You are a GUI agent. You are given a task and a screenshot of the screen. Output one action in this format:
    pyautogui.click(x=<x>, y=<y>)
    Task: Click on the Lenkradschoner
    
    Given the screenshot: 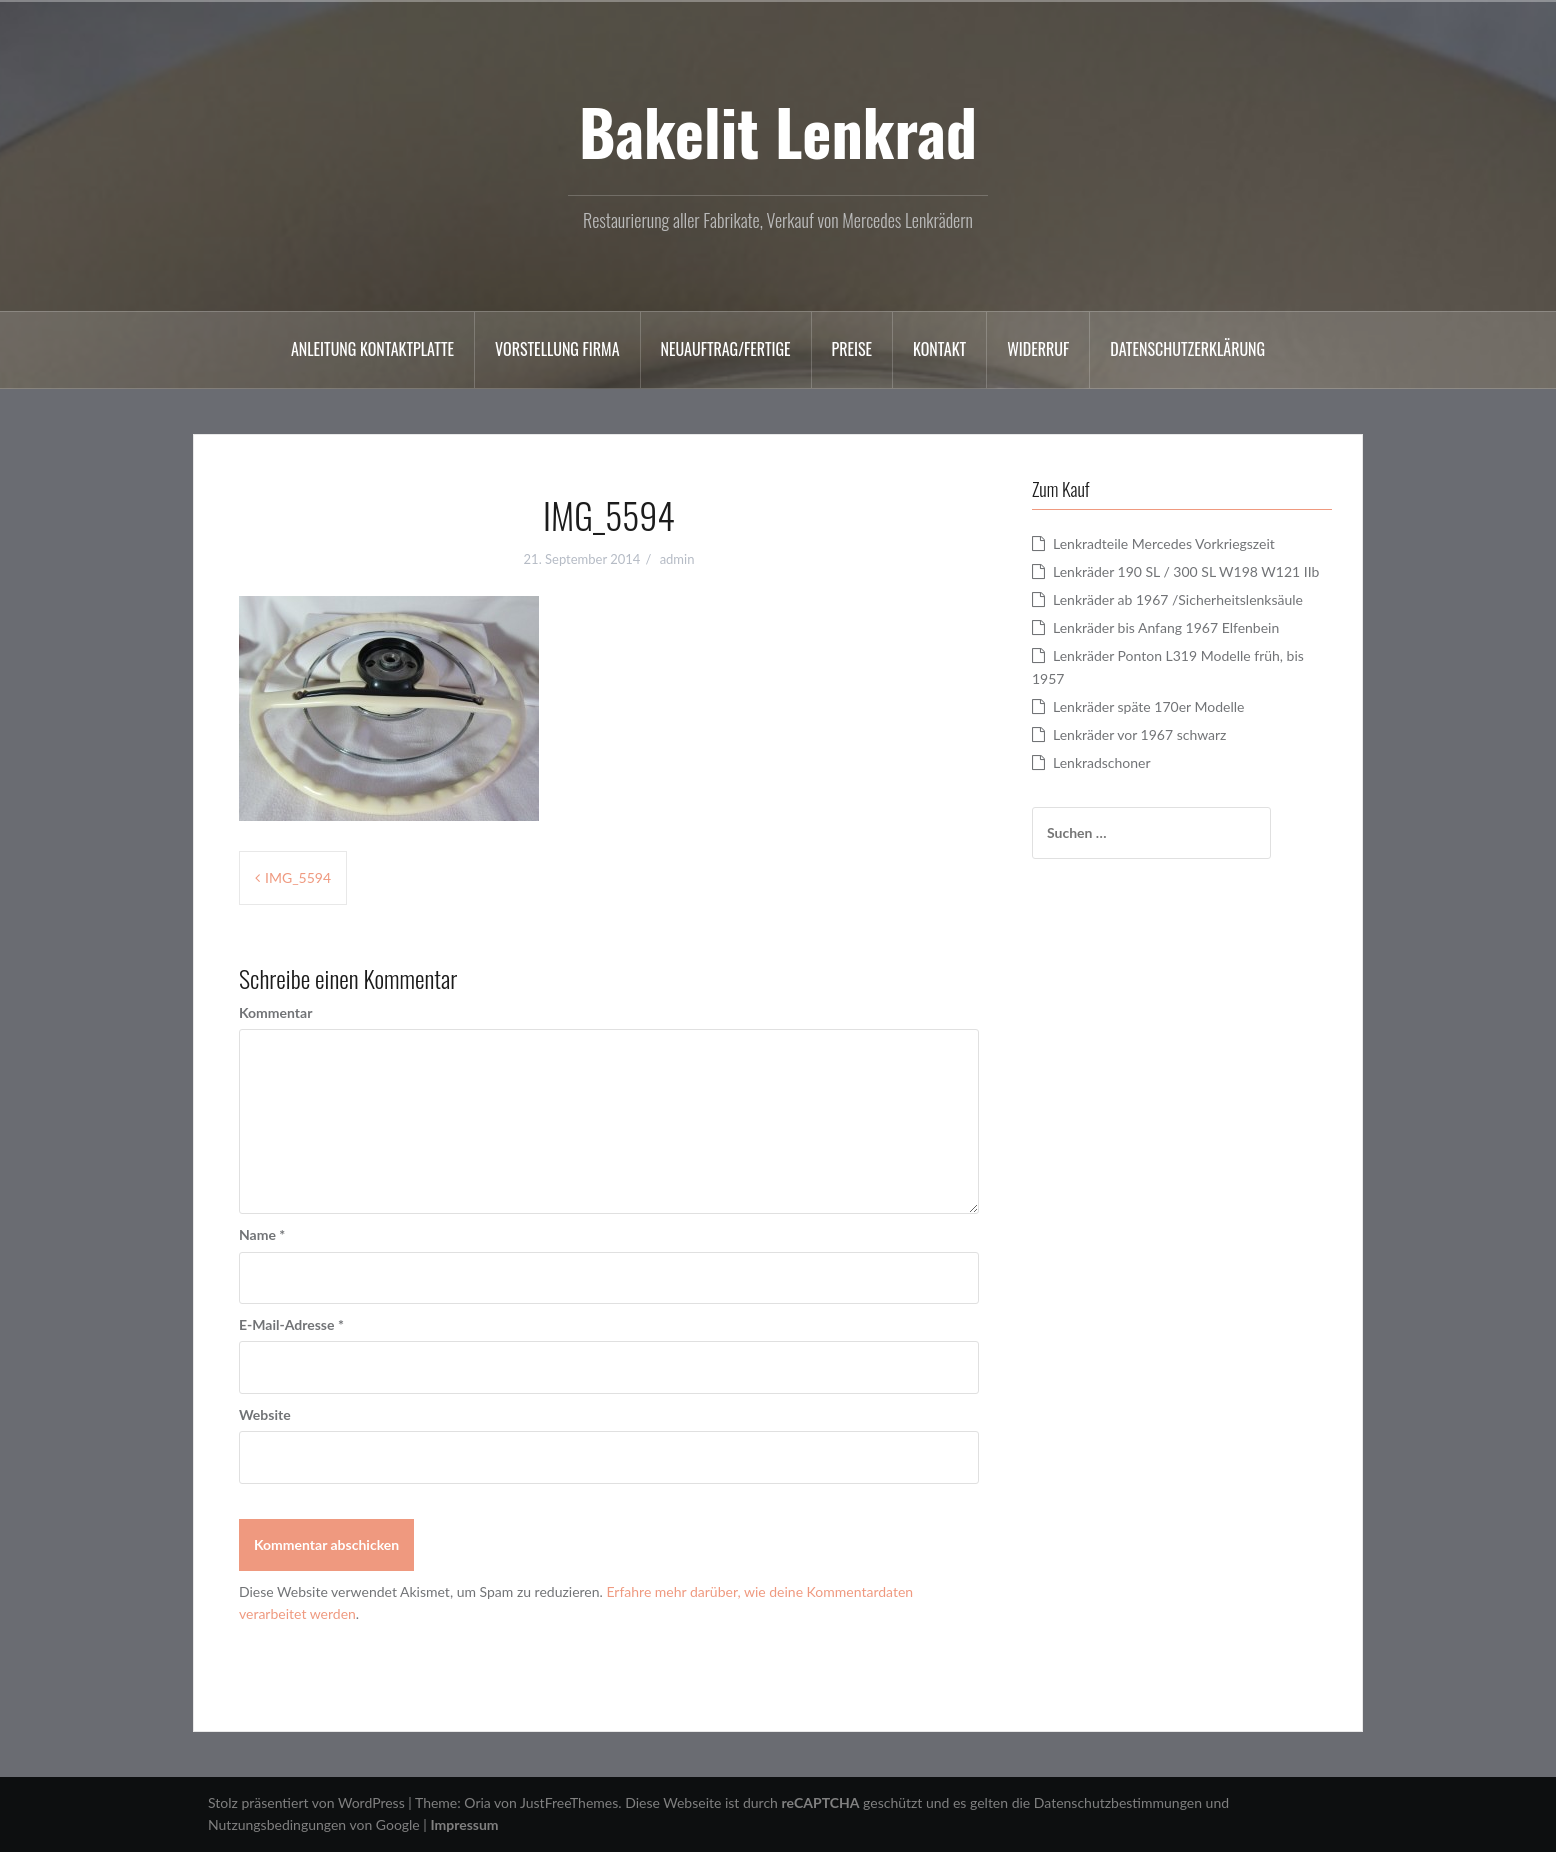 What is the action you would take?
    pyautogui.click(x=1102, y=762)
    